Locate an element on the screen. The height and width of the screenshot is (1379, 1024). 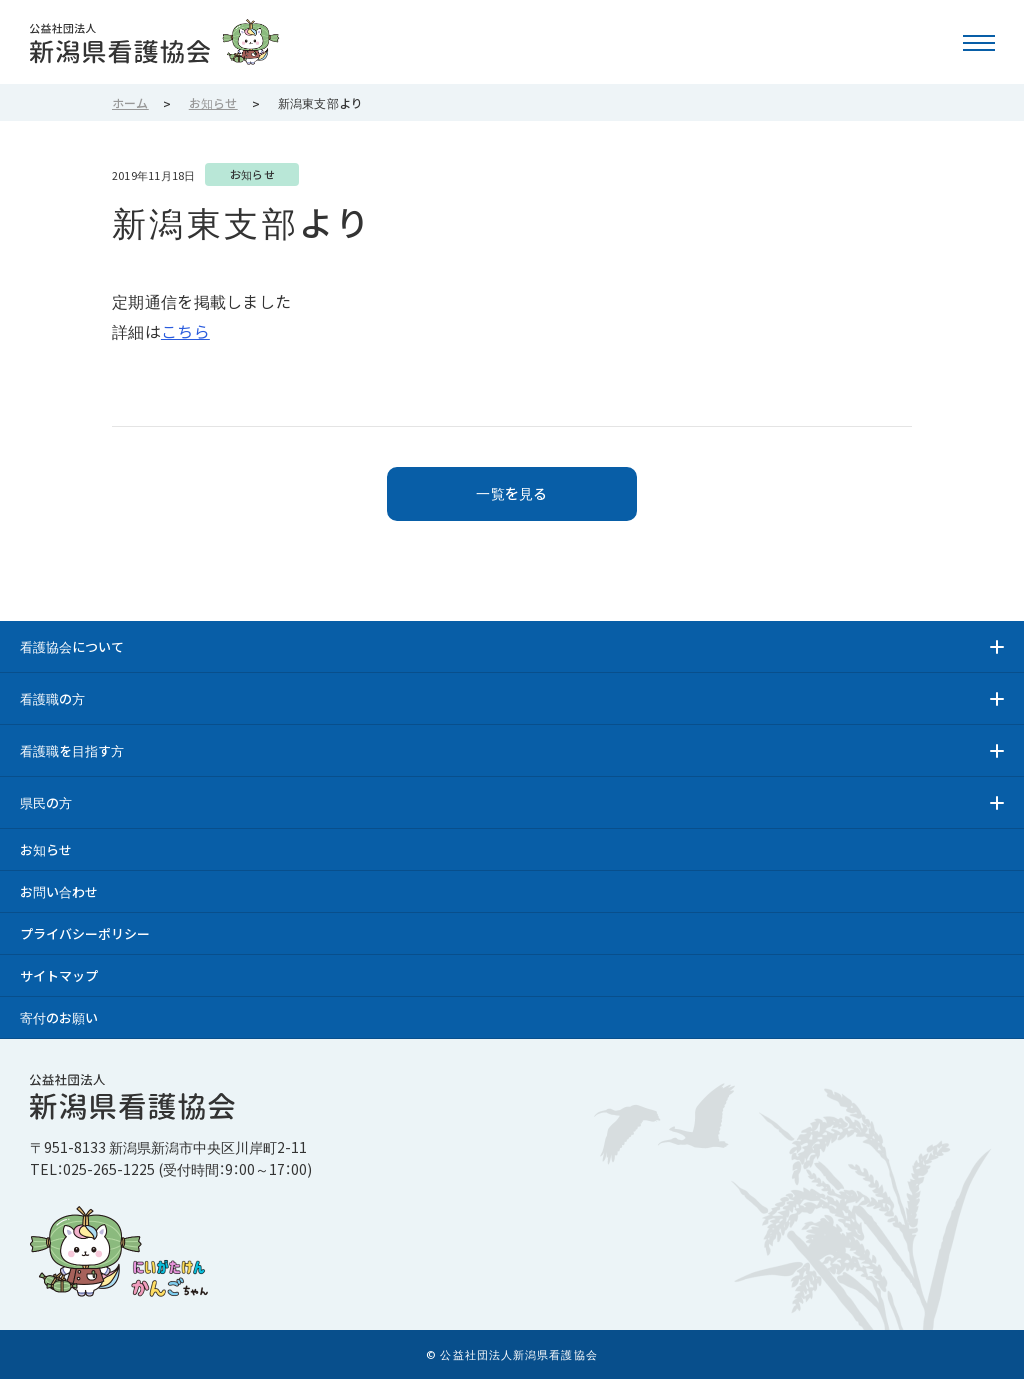
県民の方 is located at coordinates (46, 802).